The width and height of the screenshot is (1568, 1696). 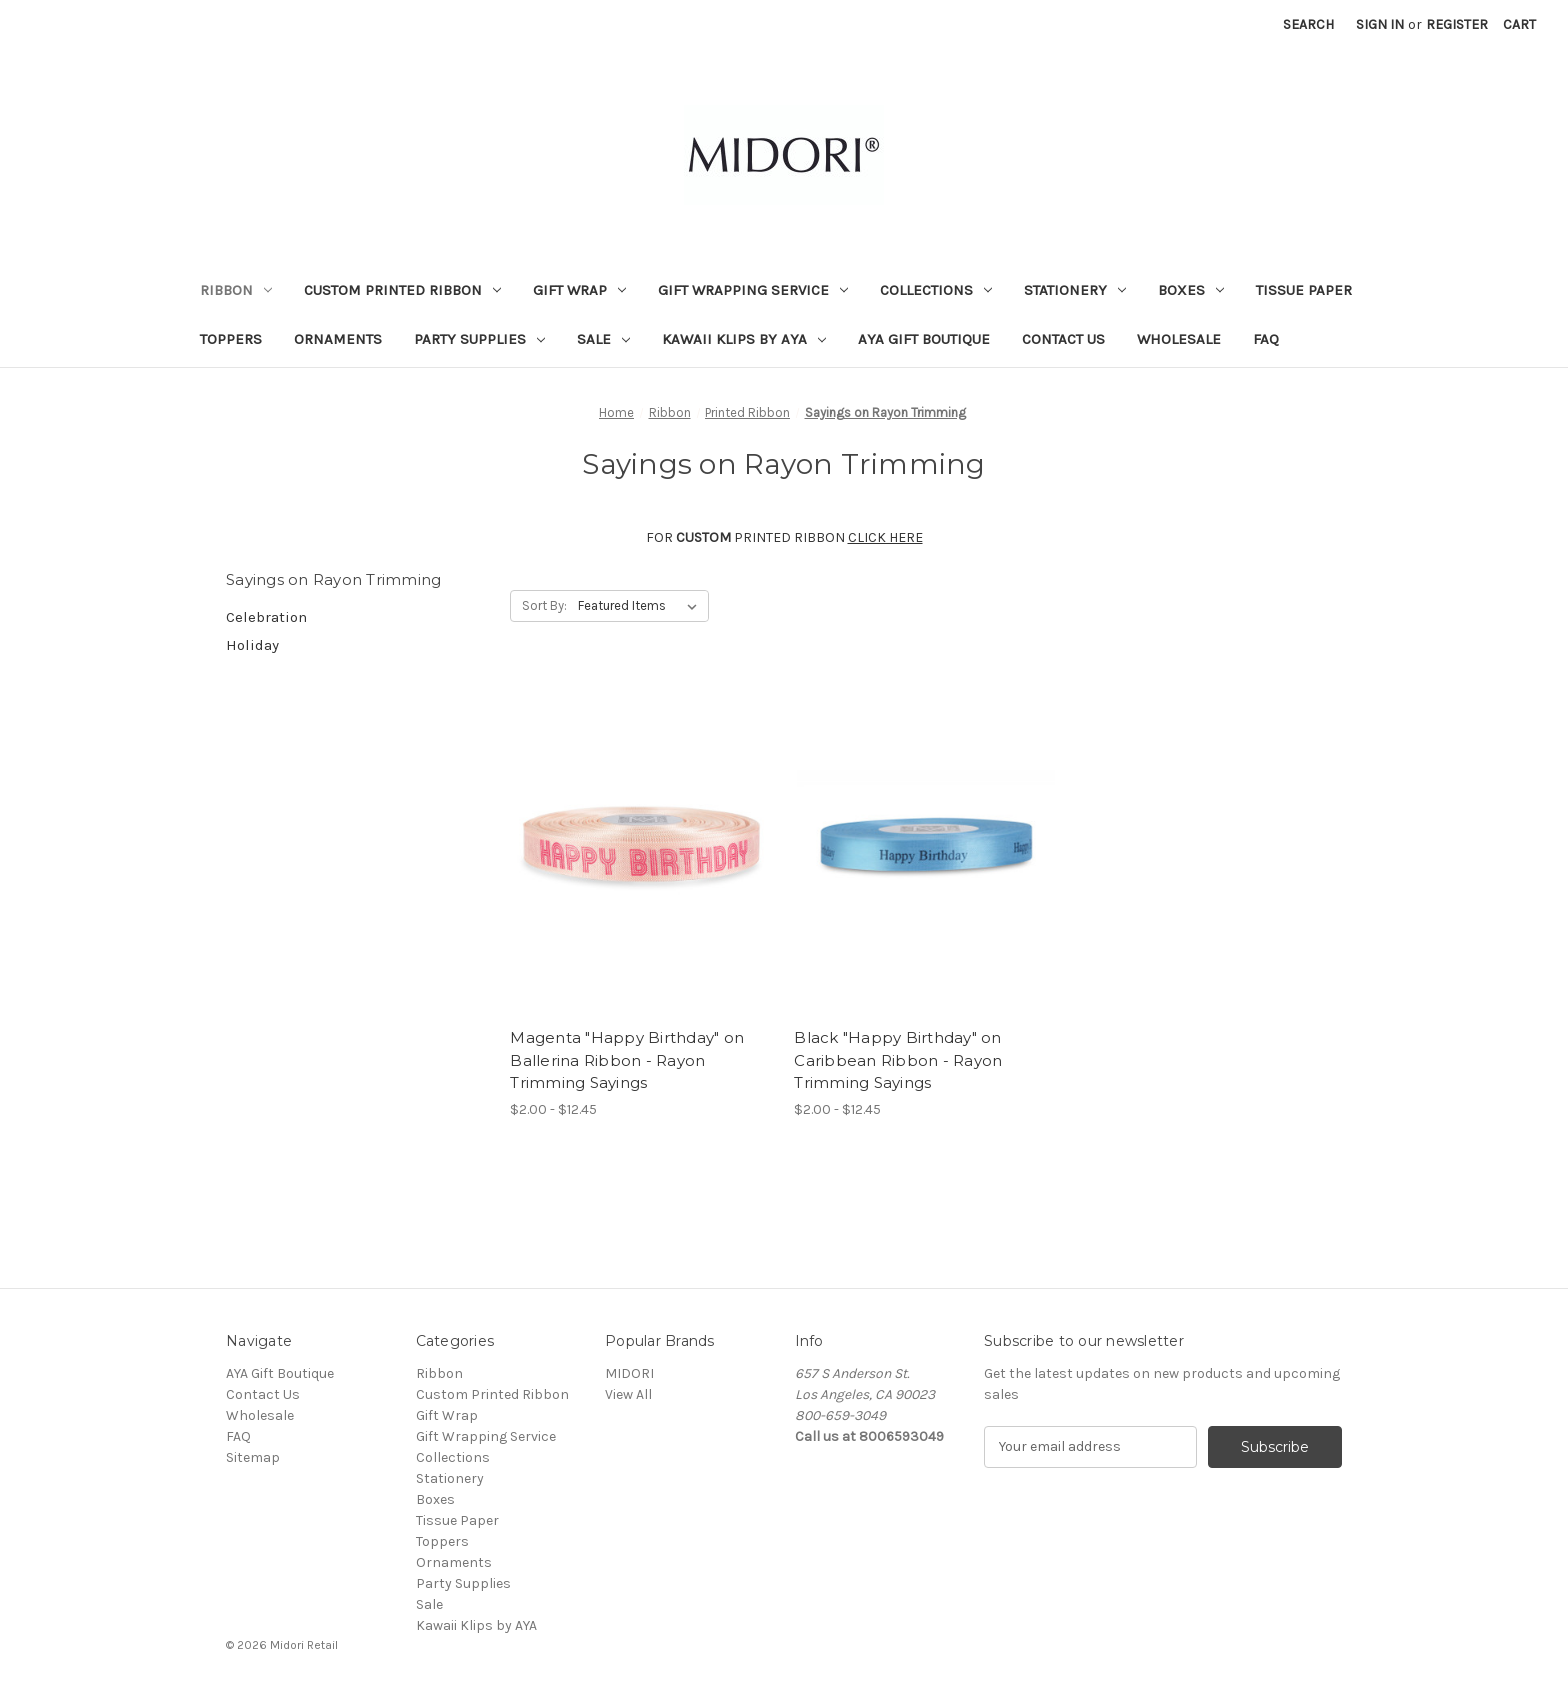 What do you see at coordinates (1380, 24) in the screenshot?
I see `Sign in` at bounding box center [1380, 24].